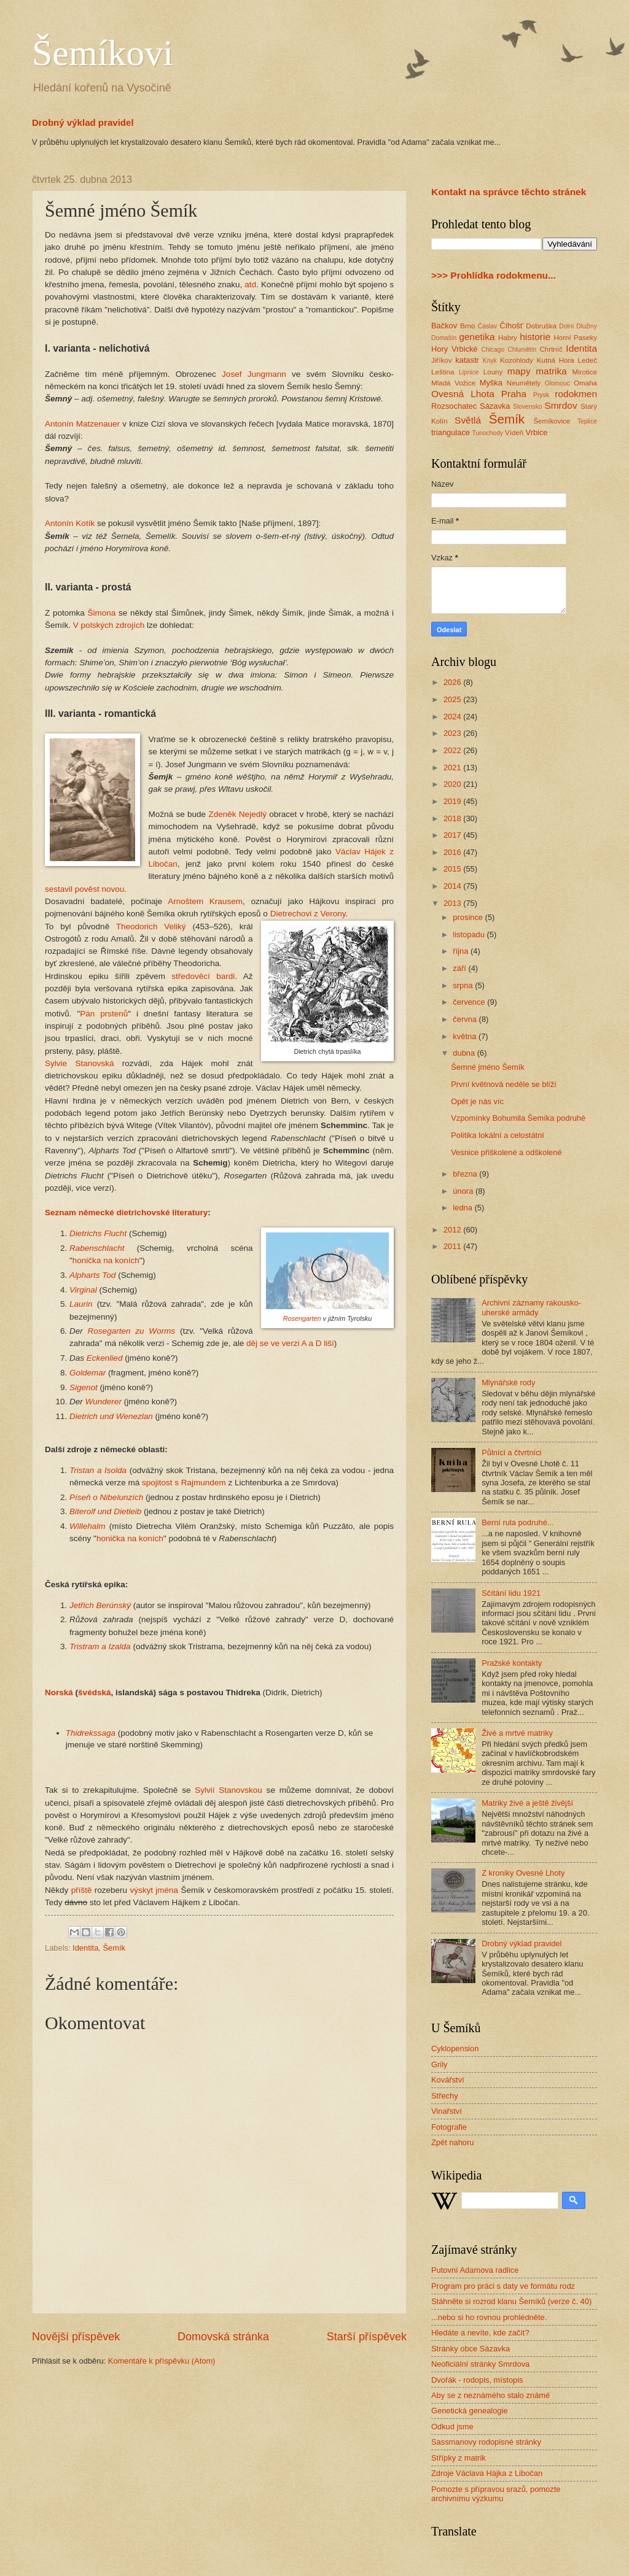 This screenshot has width=629, height=2576. What do you see at coordinates (474, 2270) in the screenshot?
I see `Putovní Adamova radlice` at bounding box center [474, 2270].